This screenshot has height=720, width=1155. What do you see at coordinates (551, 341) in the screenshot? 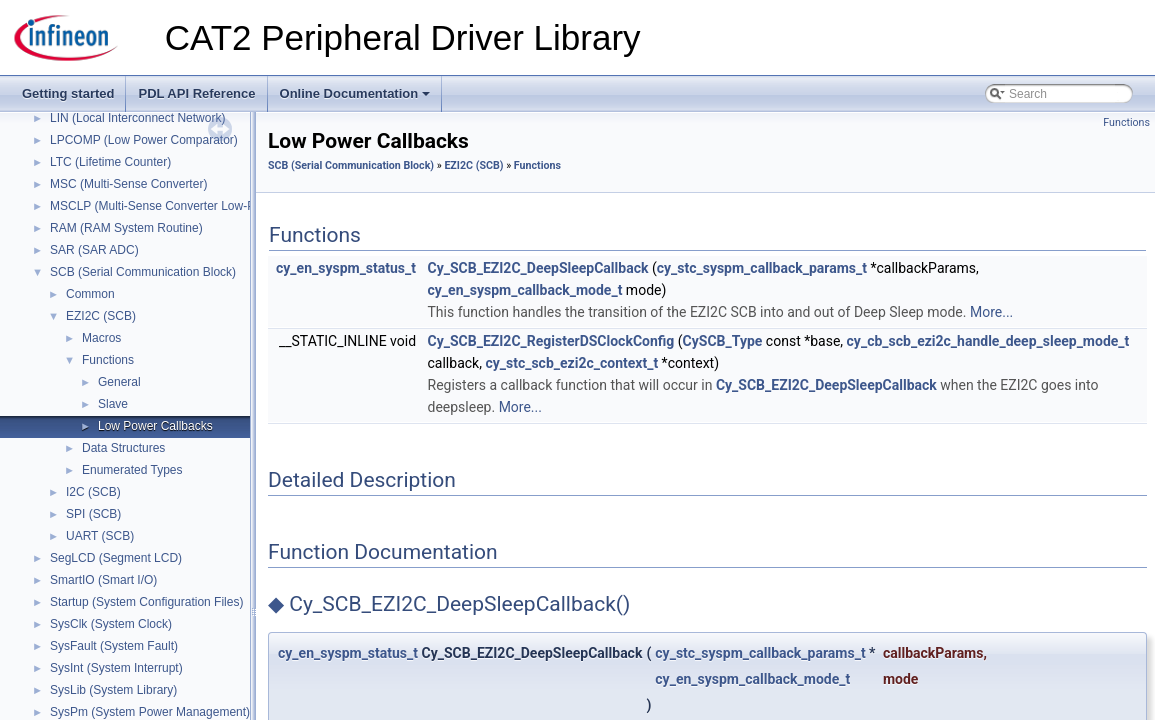
I see `Cy_SCB_EZI2C_RegisterDSClockConfig` at bounding box center [551, 341].